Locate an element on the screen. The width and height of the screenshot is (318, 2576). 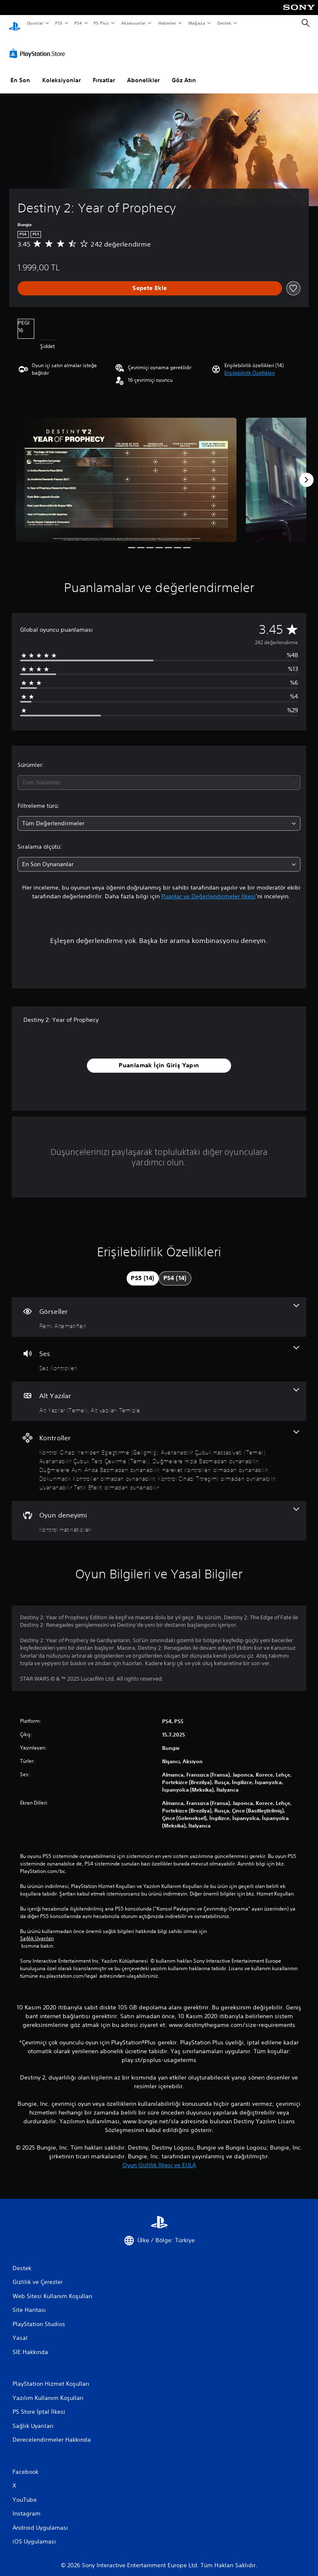
Sağlık Uyarıları is located at coordinates (37, 1930).